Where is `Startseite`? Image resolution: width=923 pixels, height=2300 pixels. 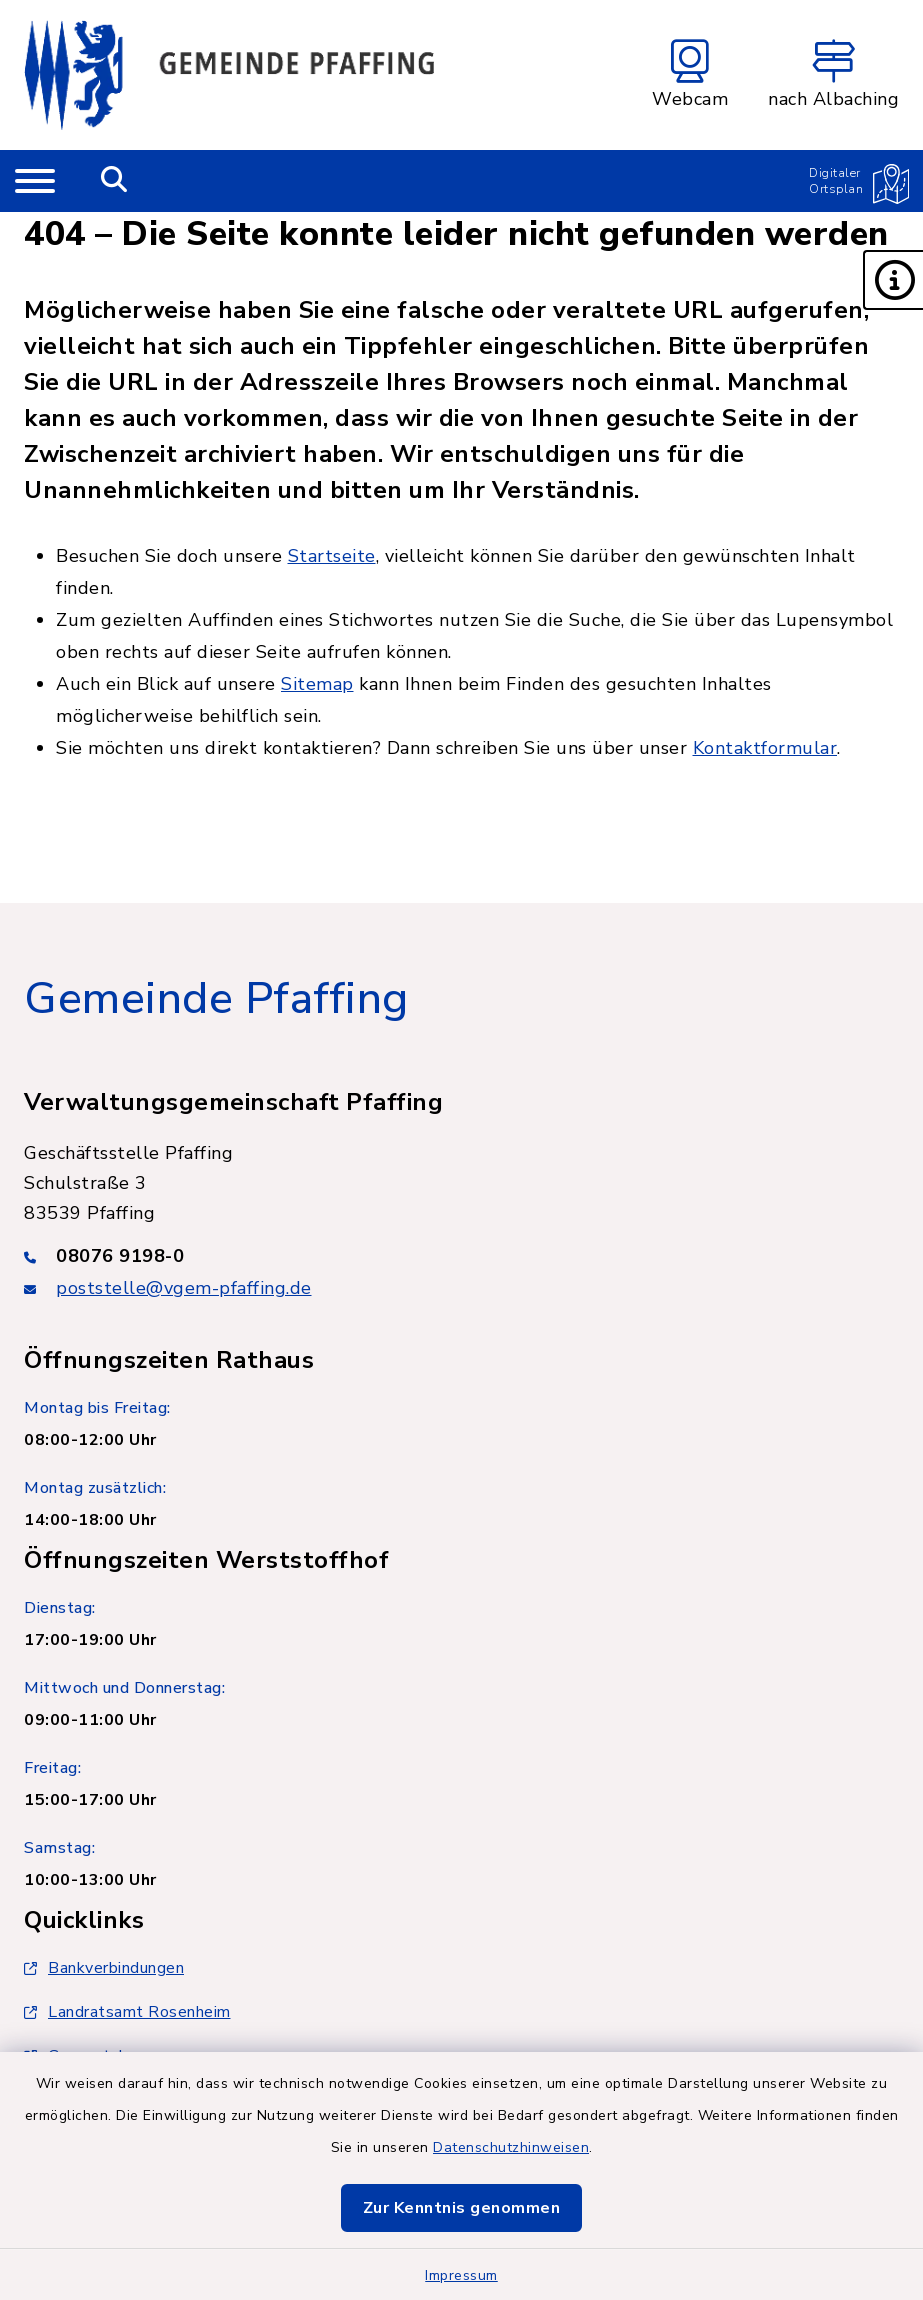 Startseite is located at coordinates (332, 556).